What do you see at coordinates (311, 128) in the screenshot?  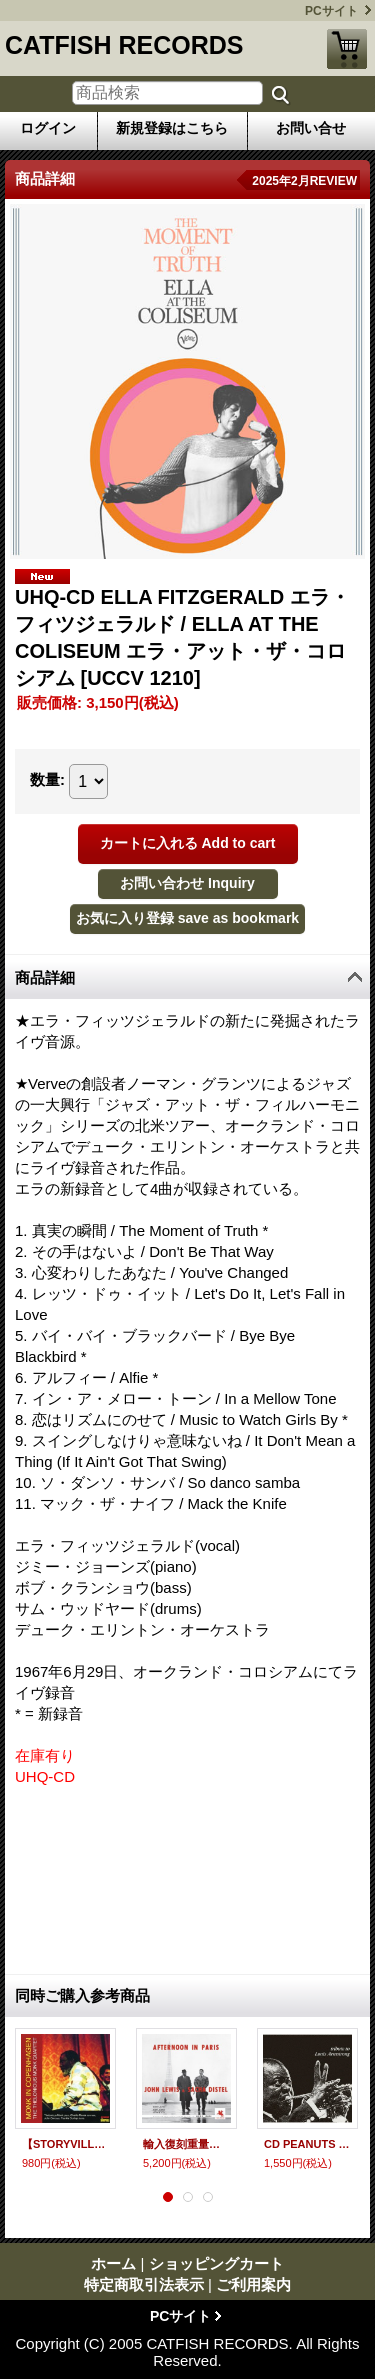 I see `お問い合せ` at bounding box center [311, 128].